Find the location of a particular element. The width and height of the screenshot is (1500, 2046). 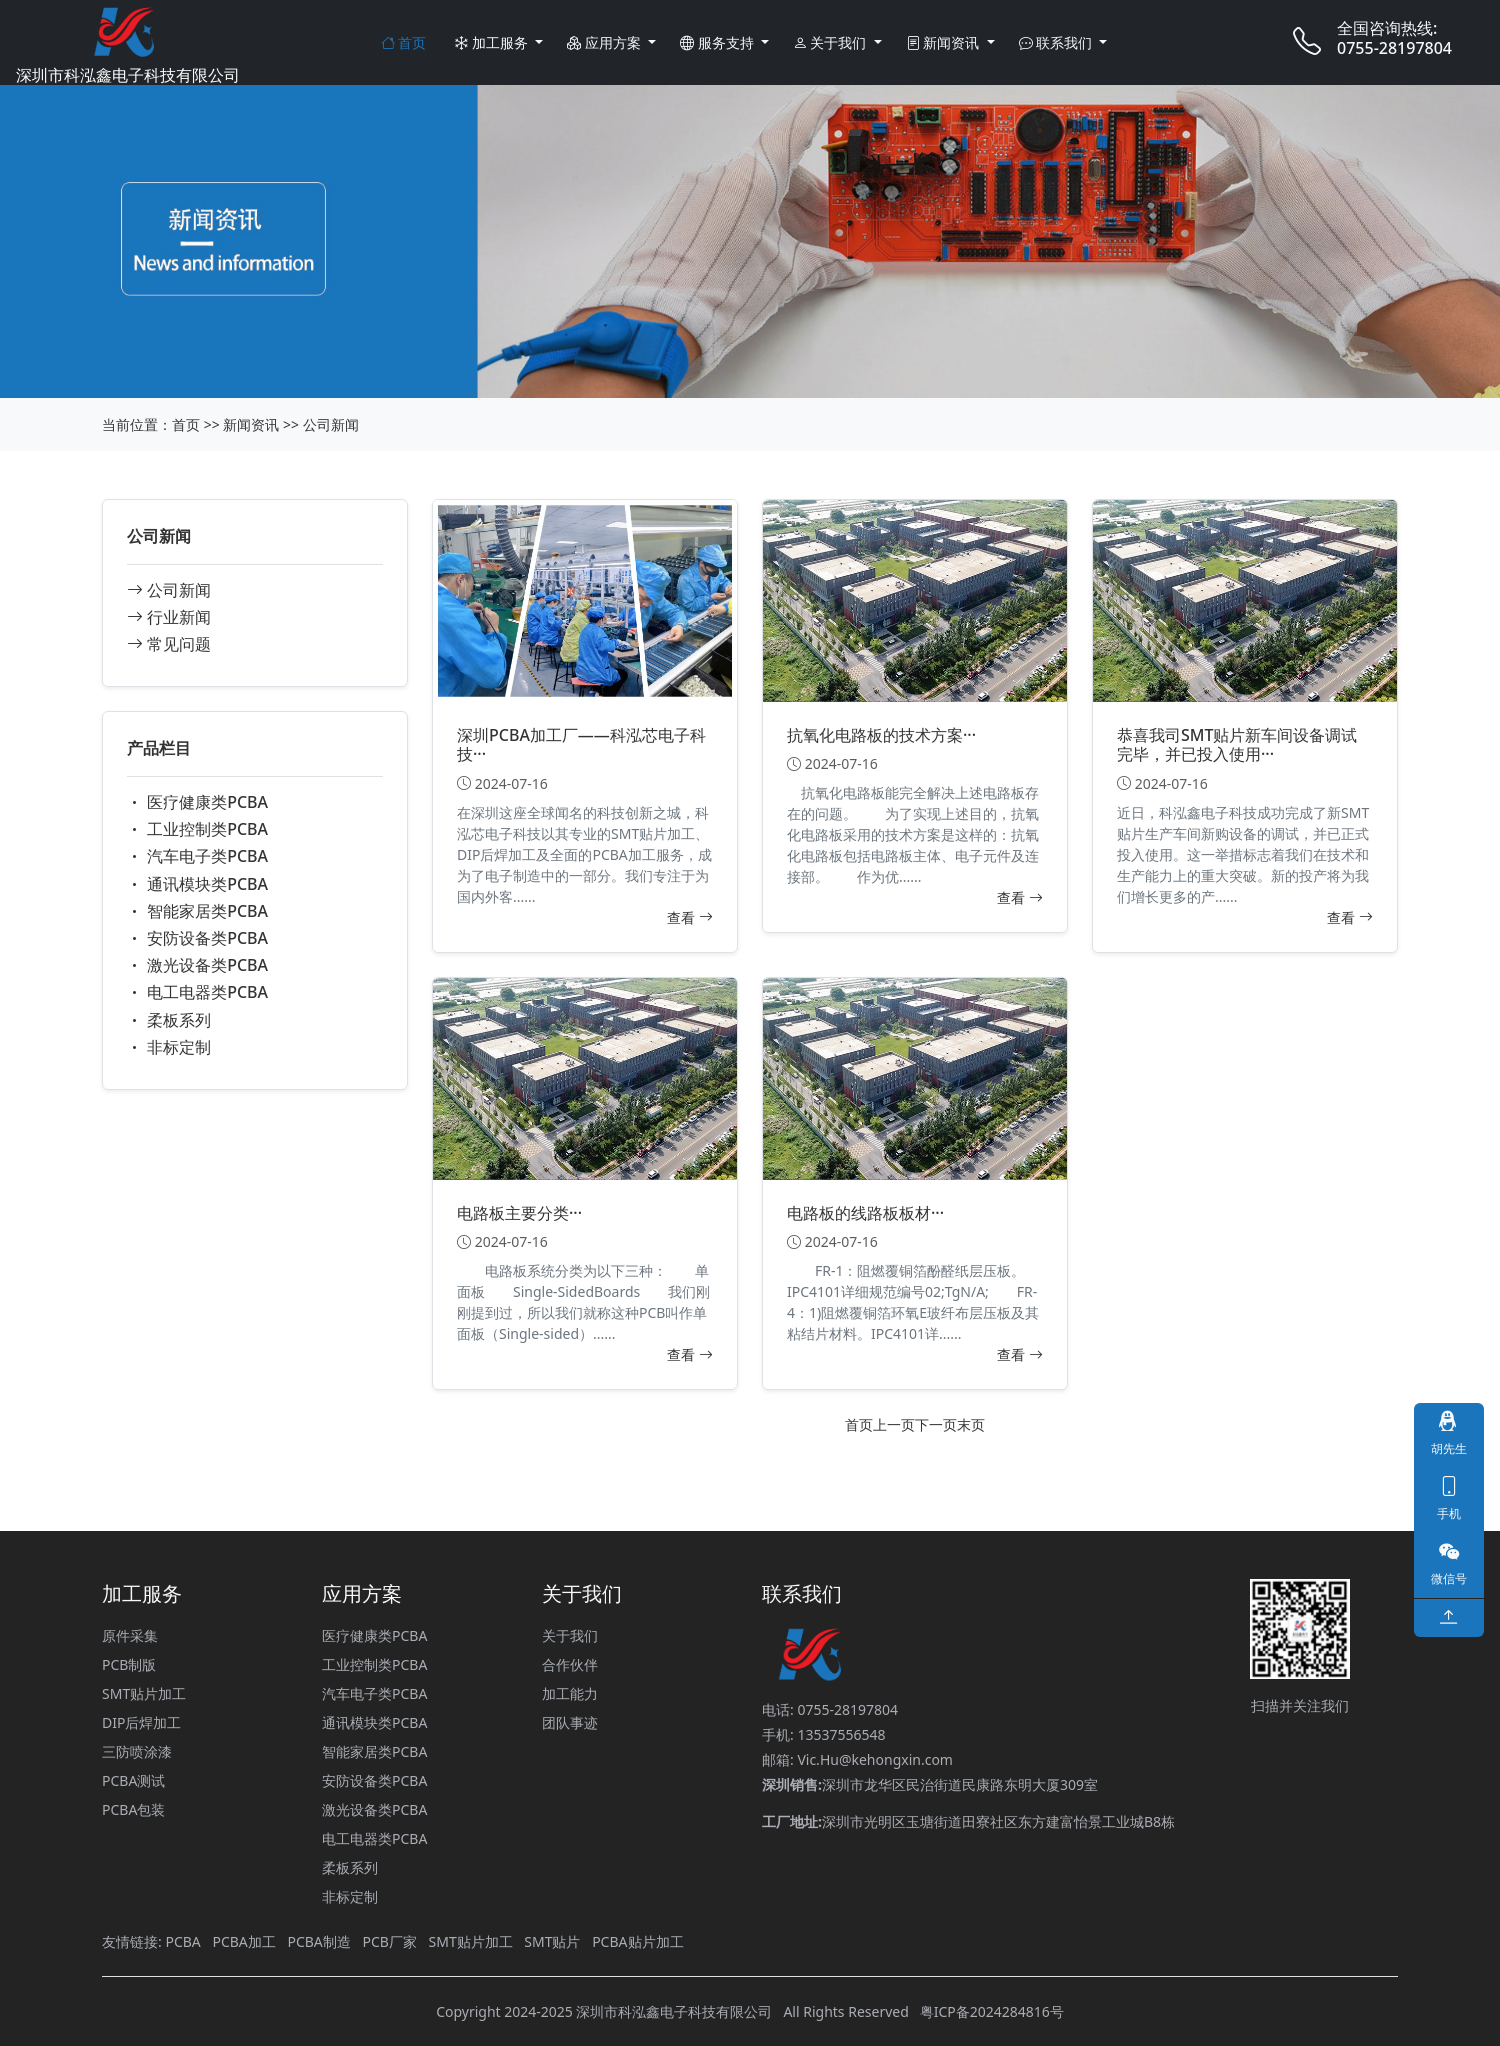

PCBA制造 is located at coordinates (318, 1941).